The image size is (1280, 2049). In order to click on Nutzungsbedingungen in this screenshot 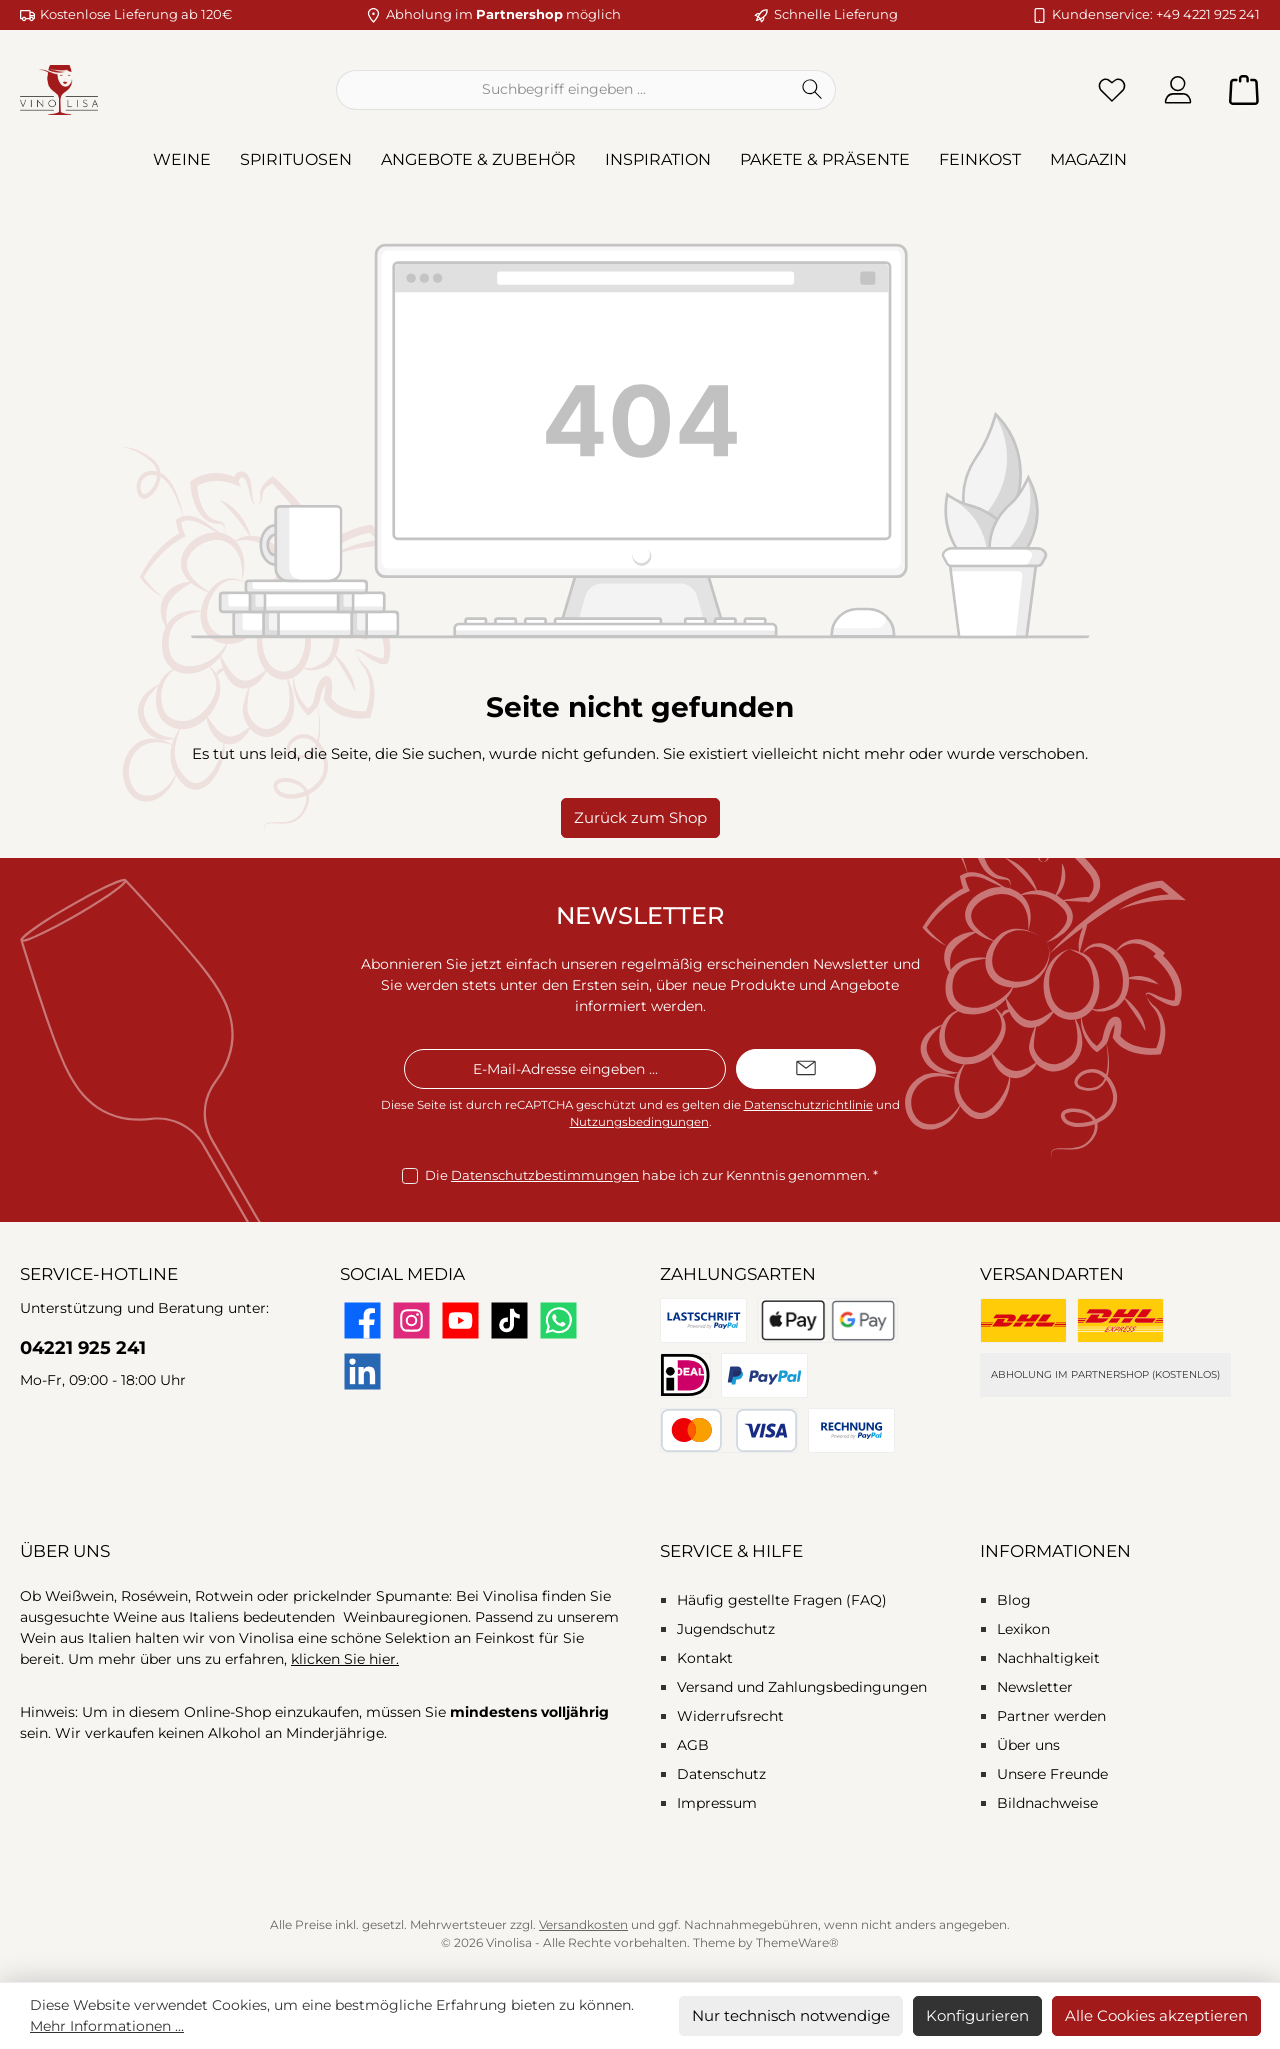, I will do `click(639, 1122)`.